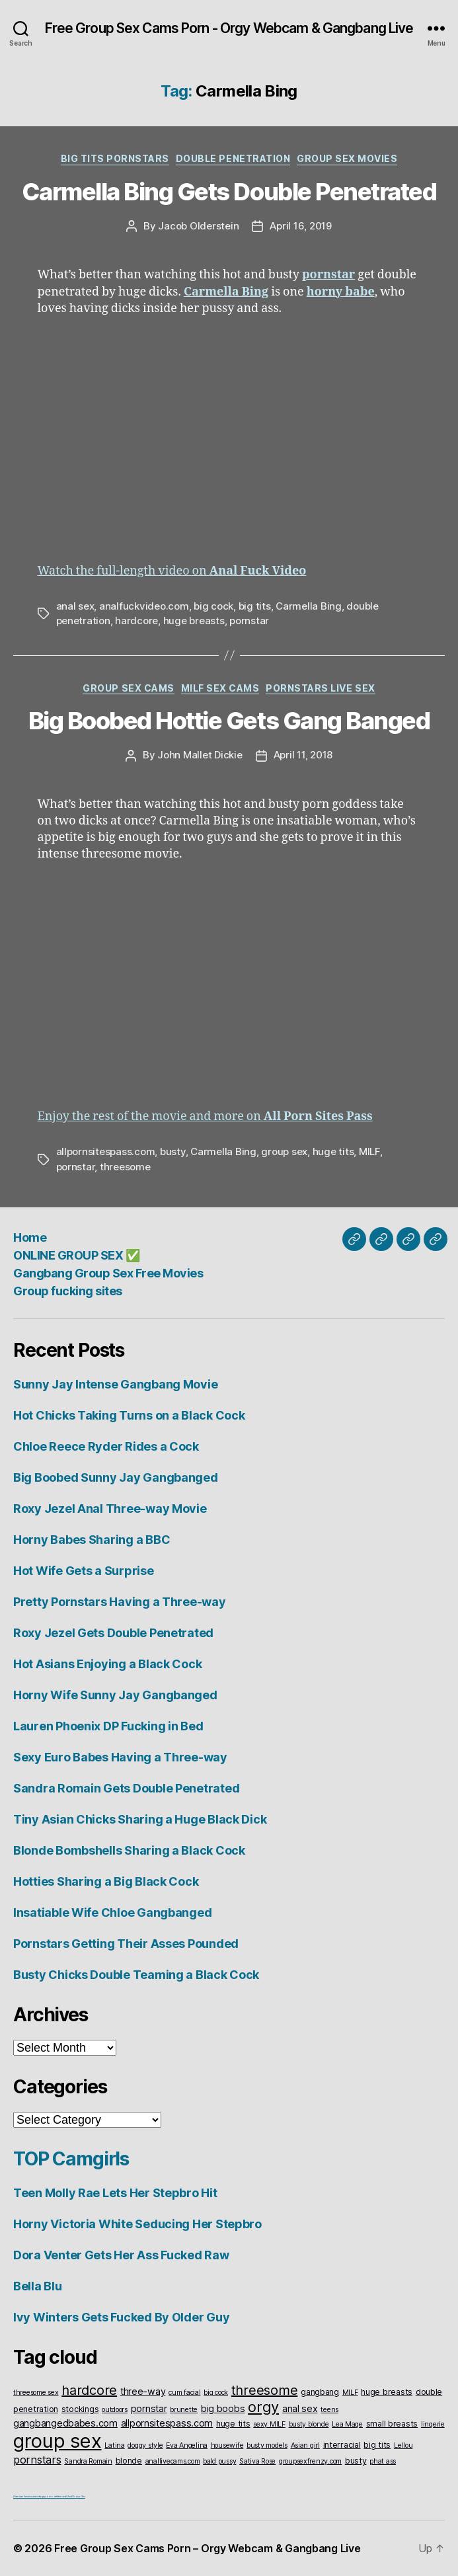 This screenshot has width=458, height=2576. I want to click on Dora Venter Gets Her Ass Fucked Raw, so click(121, 2255).